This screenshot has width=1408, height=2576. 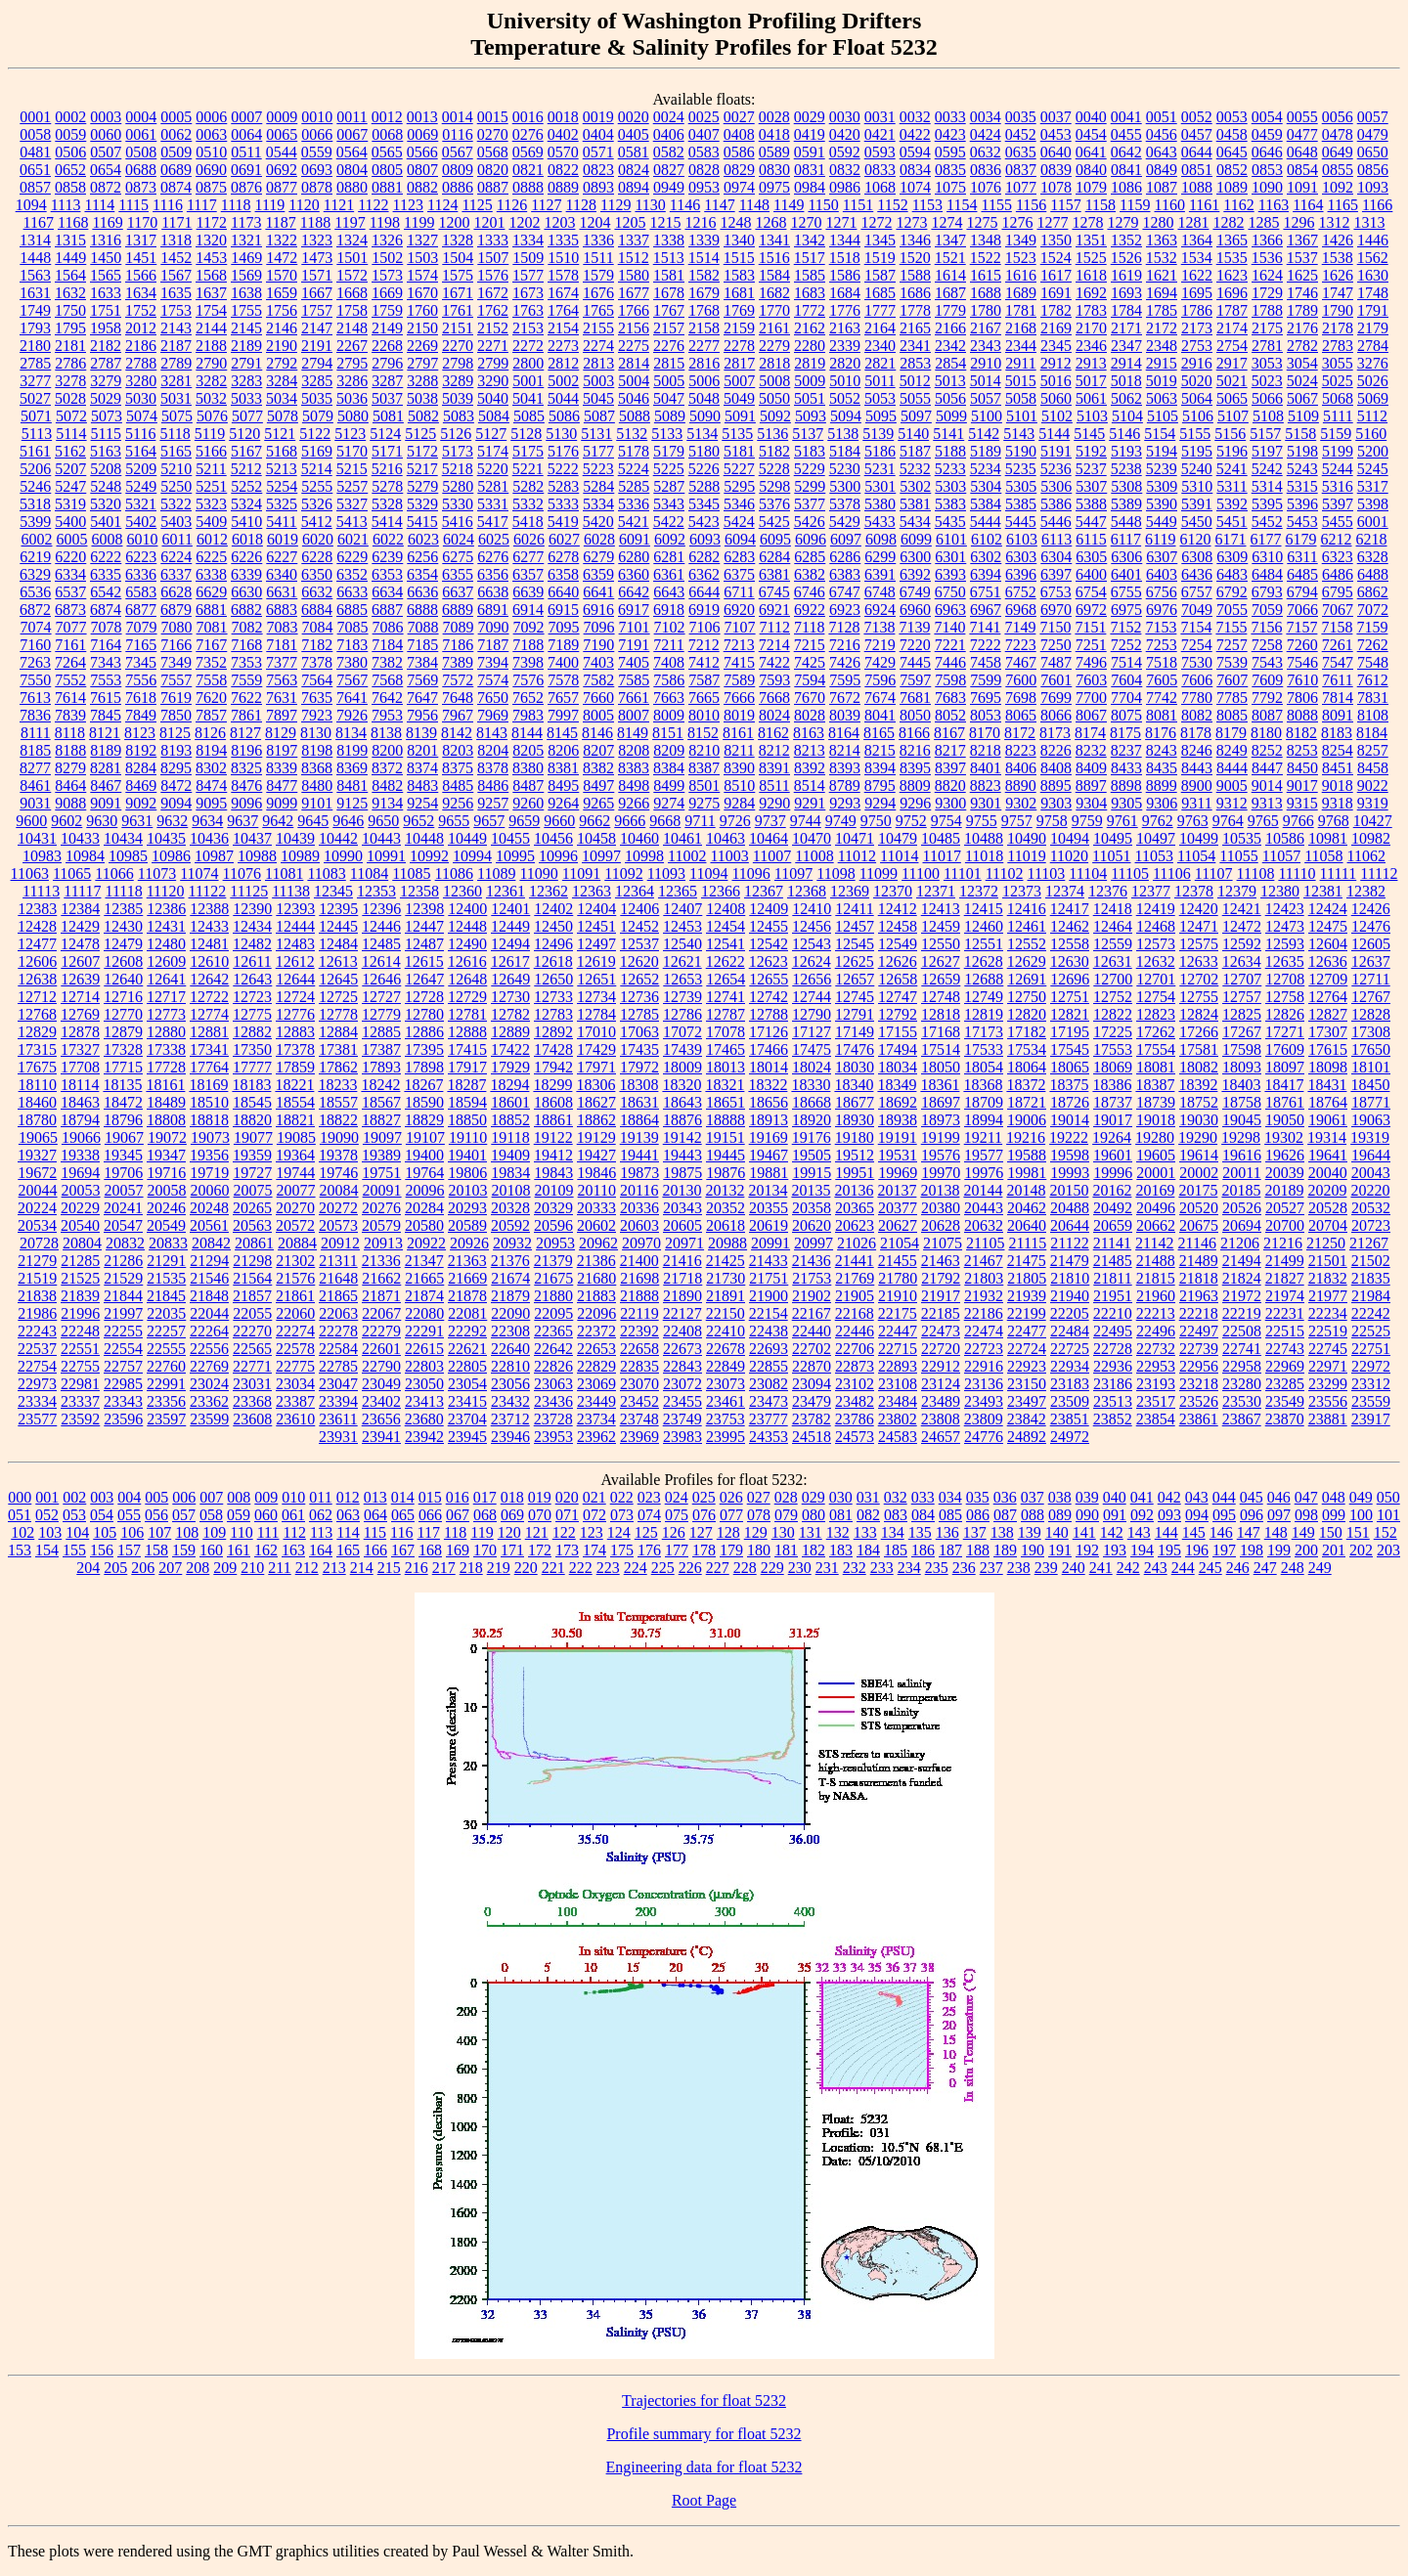 What do you see at coordinates (774, 152) in the screenshot?
I see `0589` at bounding box center [774, 152].